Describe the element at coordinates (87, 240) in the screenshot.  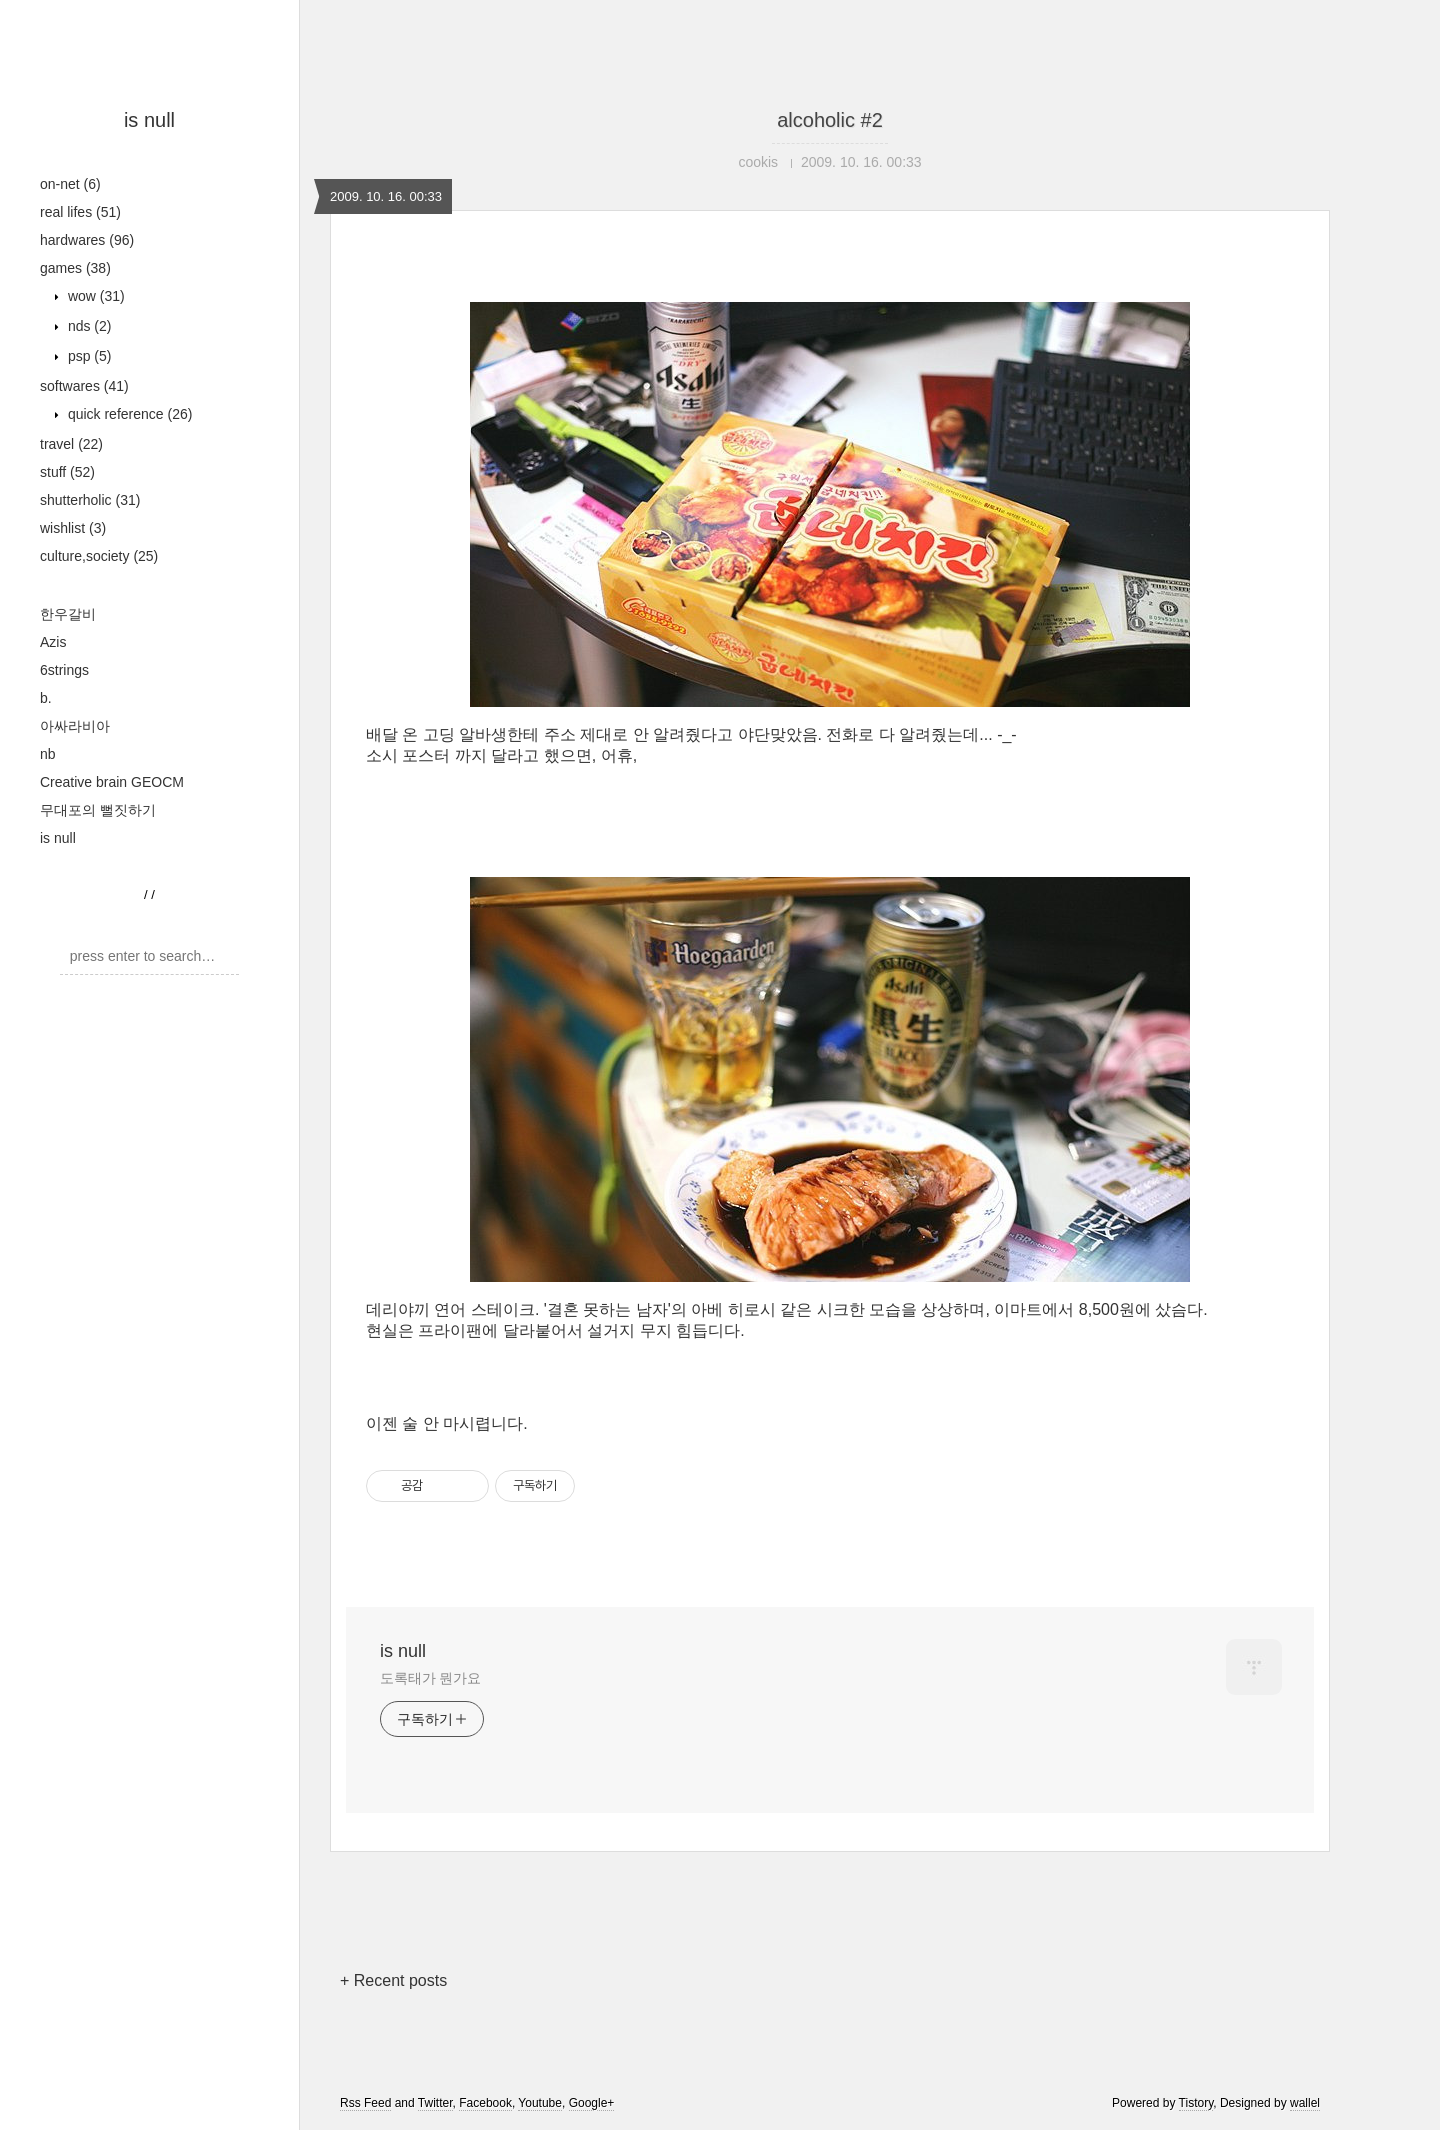
I see `hardwares` at that location.